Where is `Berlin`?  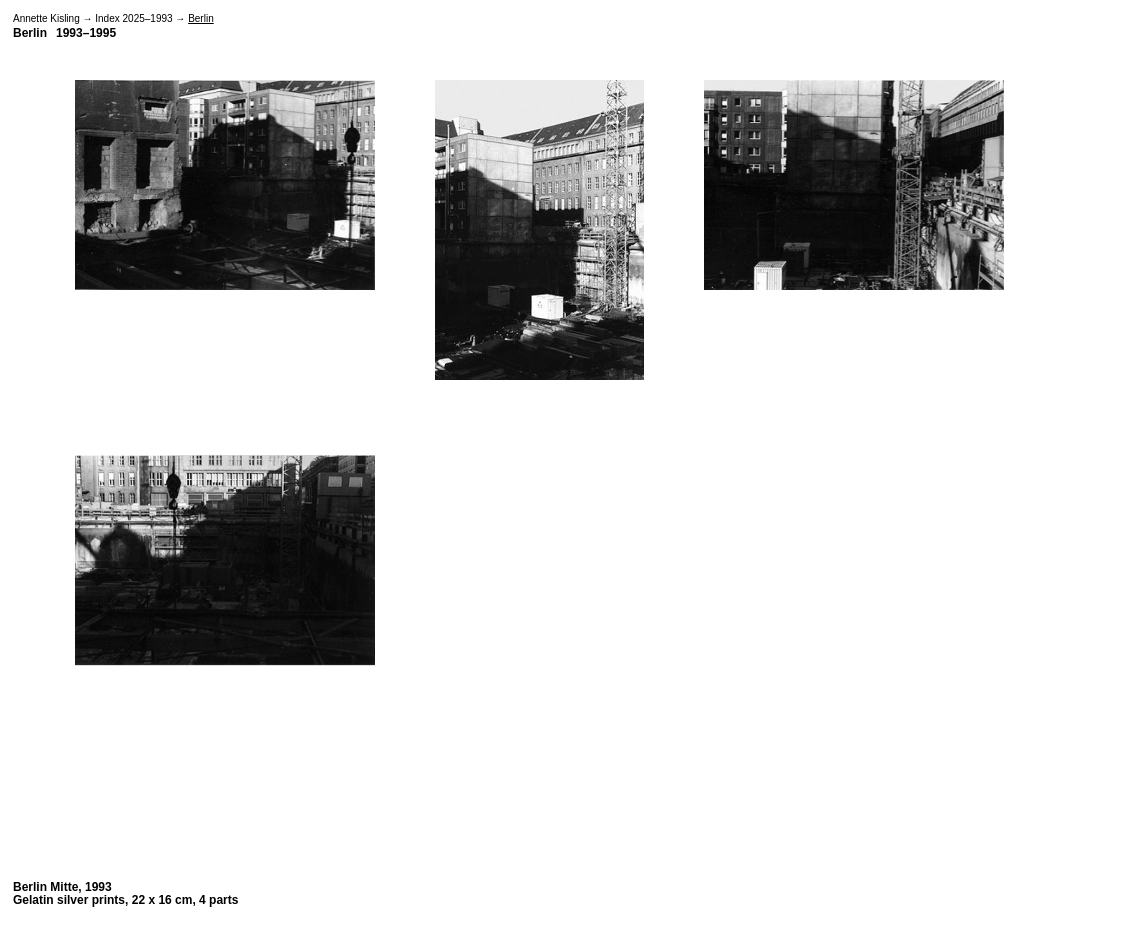 Berlin is located at coordinates (201, 18).